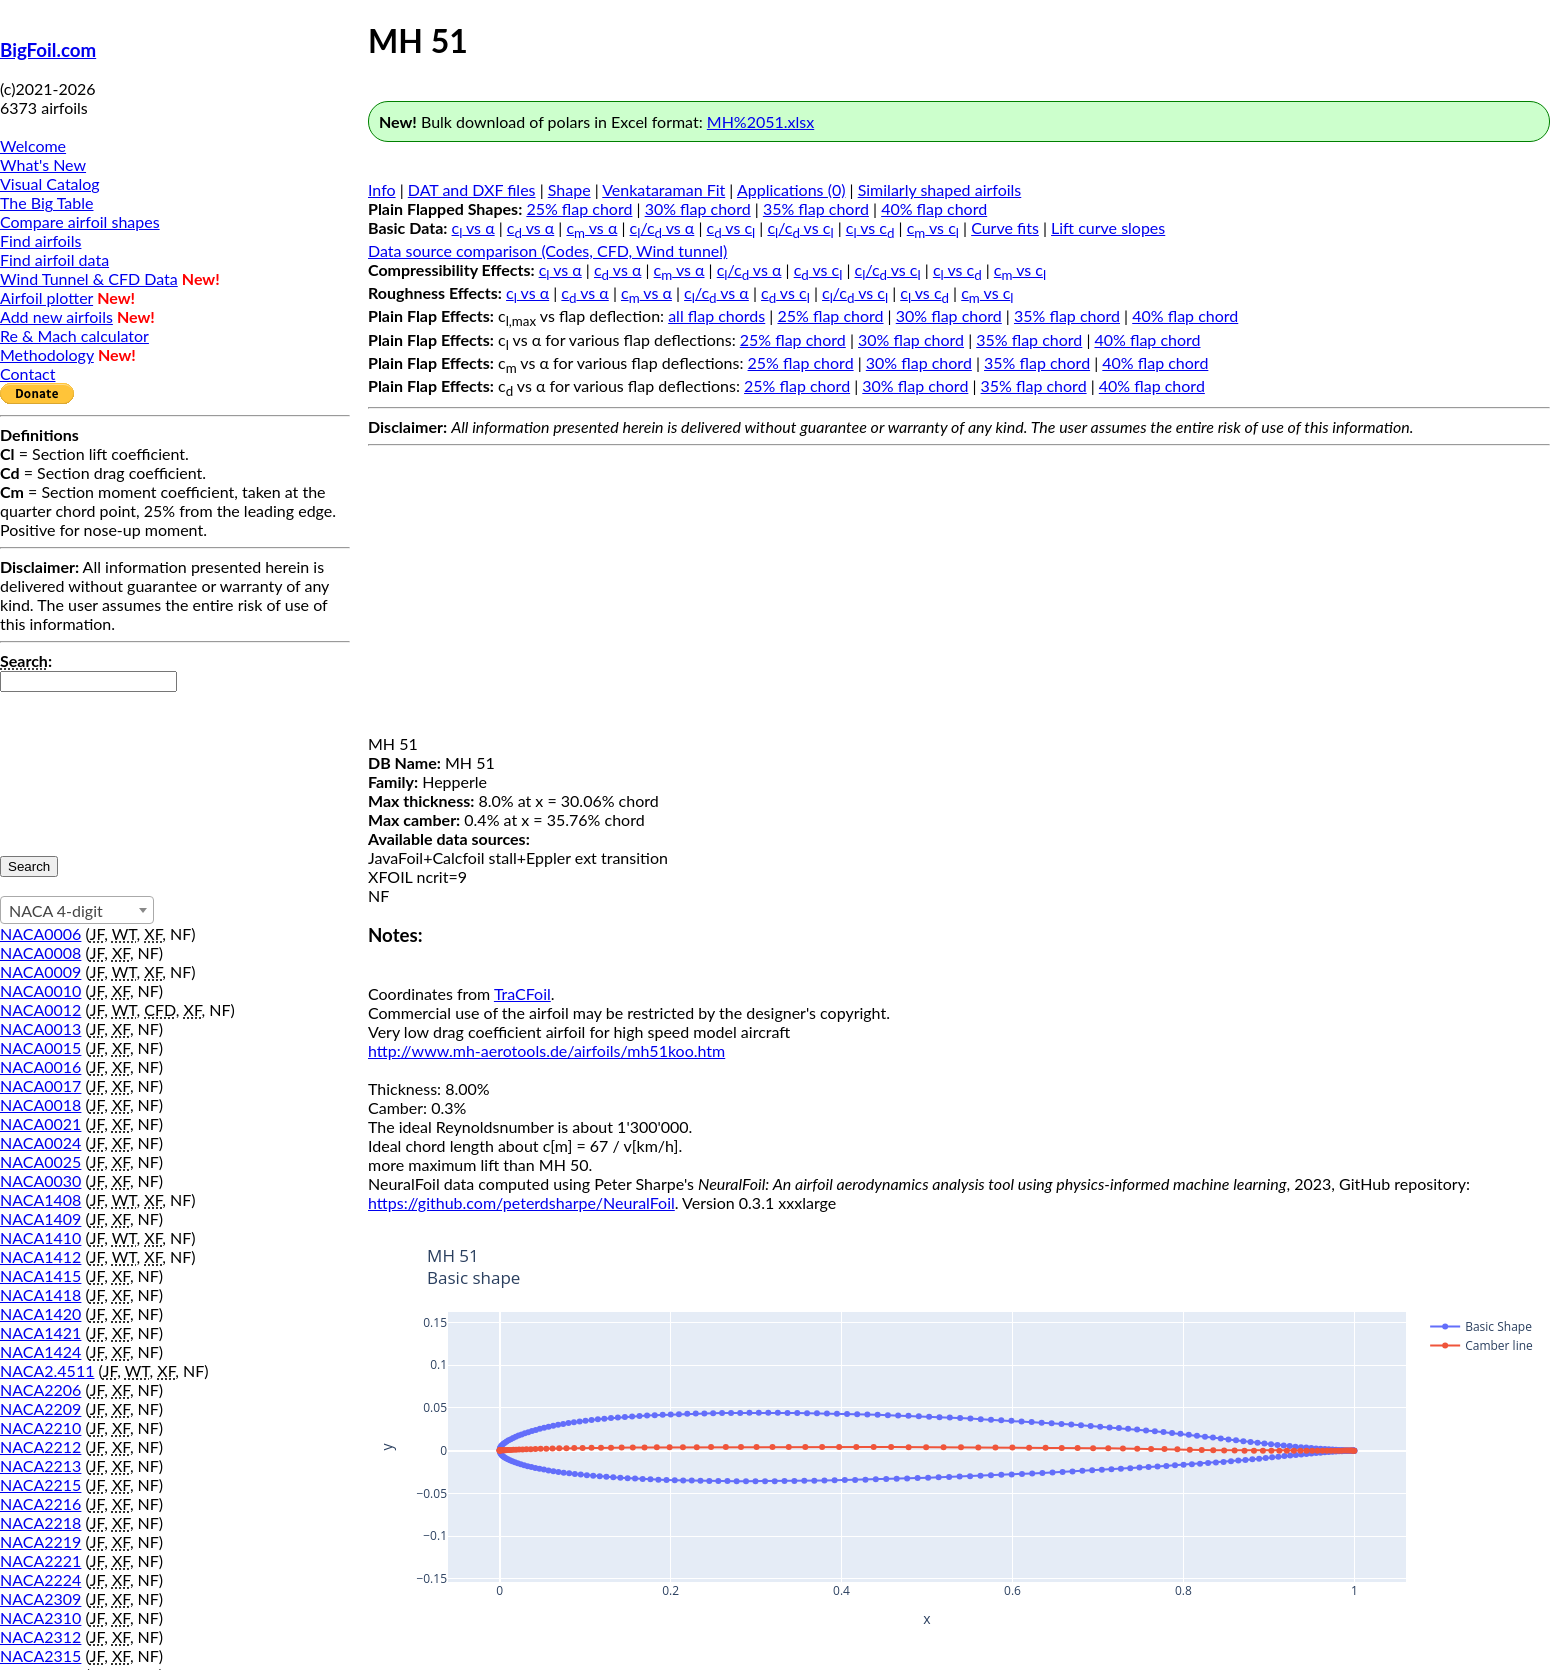 The image size is (1568, 1670). Describe the element at coordinates (40, 952) in the screenshot. I see `NACA0008` at that location.